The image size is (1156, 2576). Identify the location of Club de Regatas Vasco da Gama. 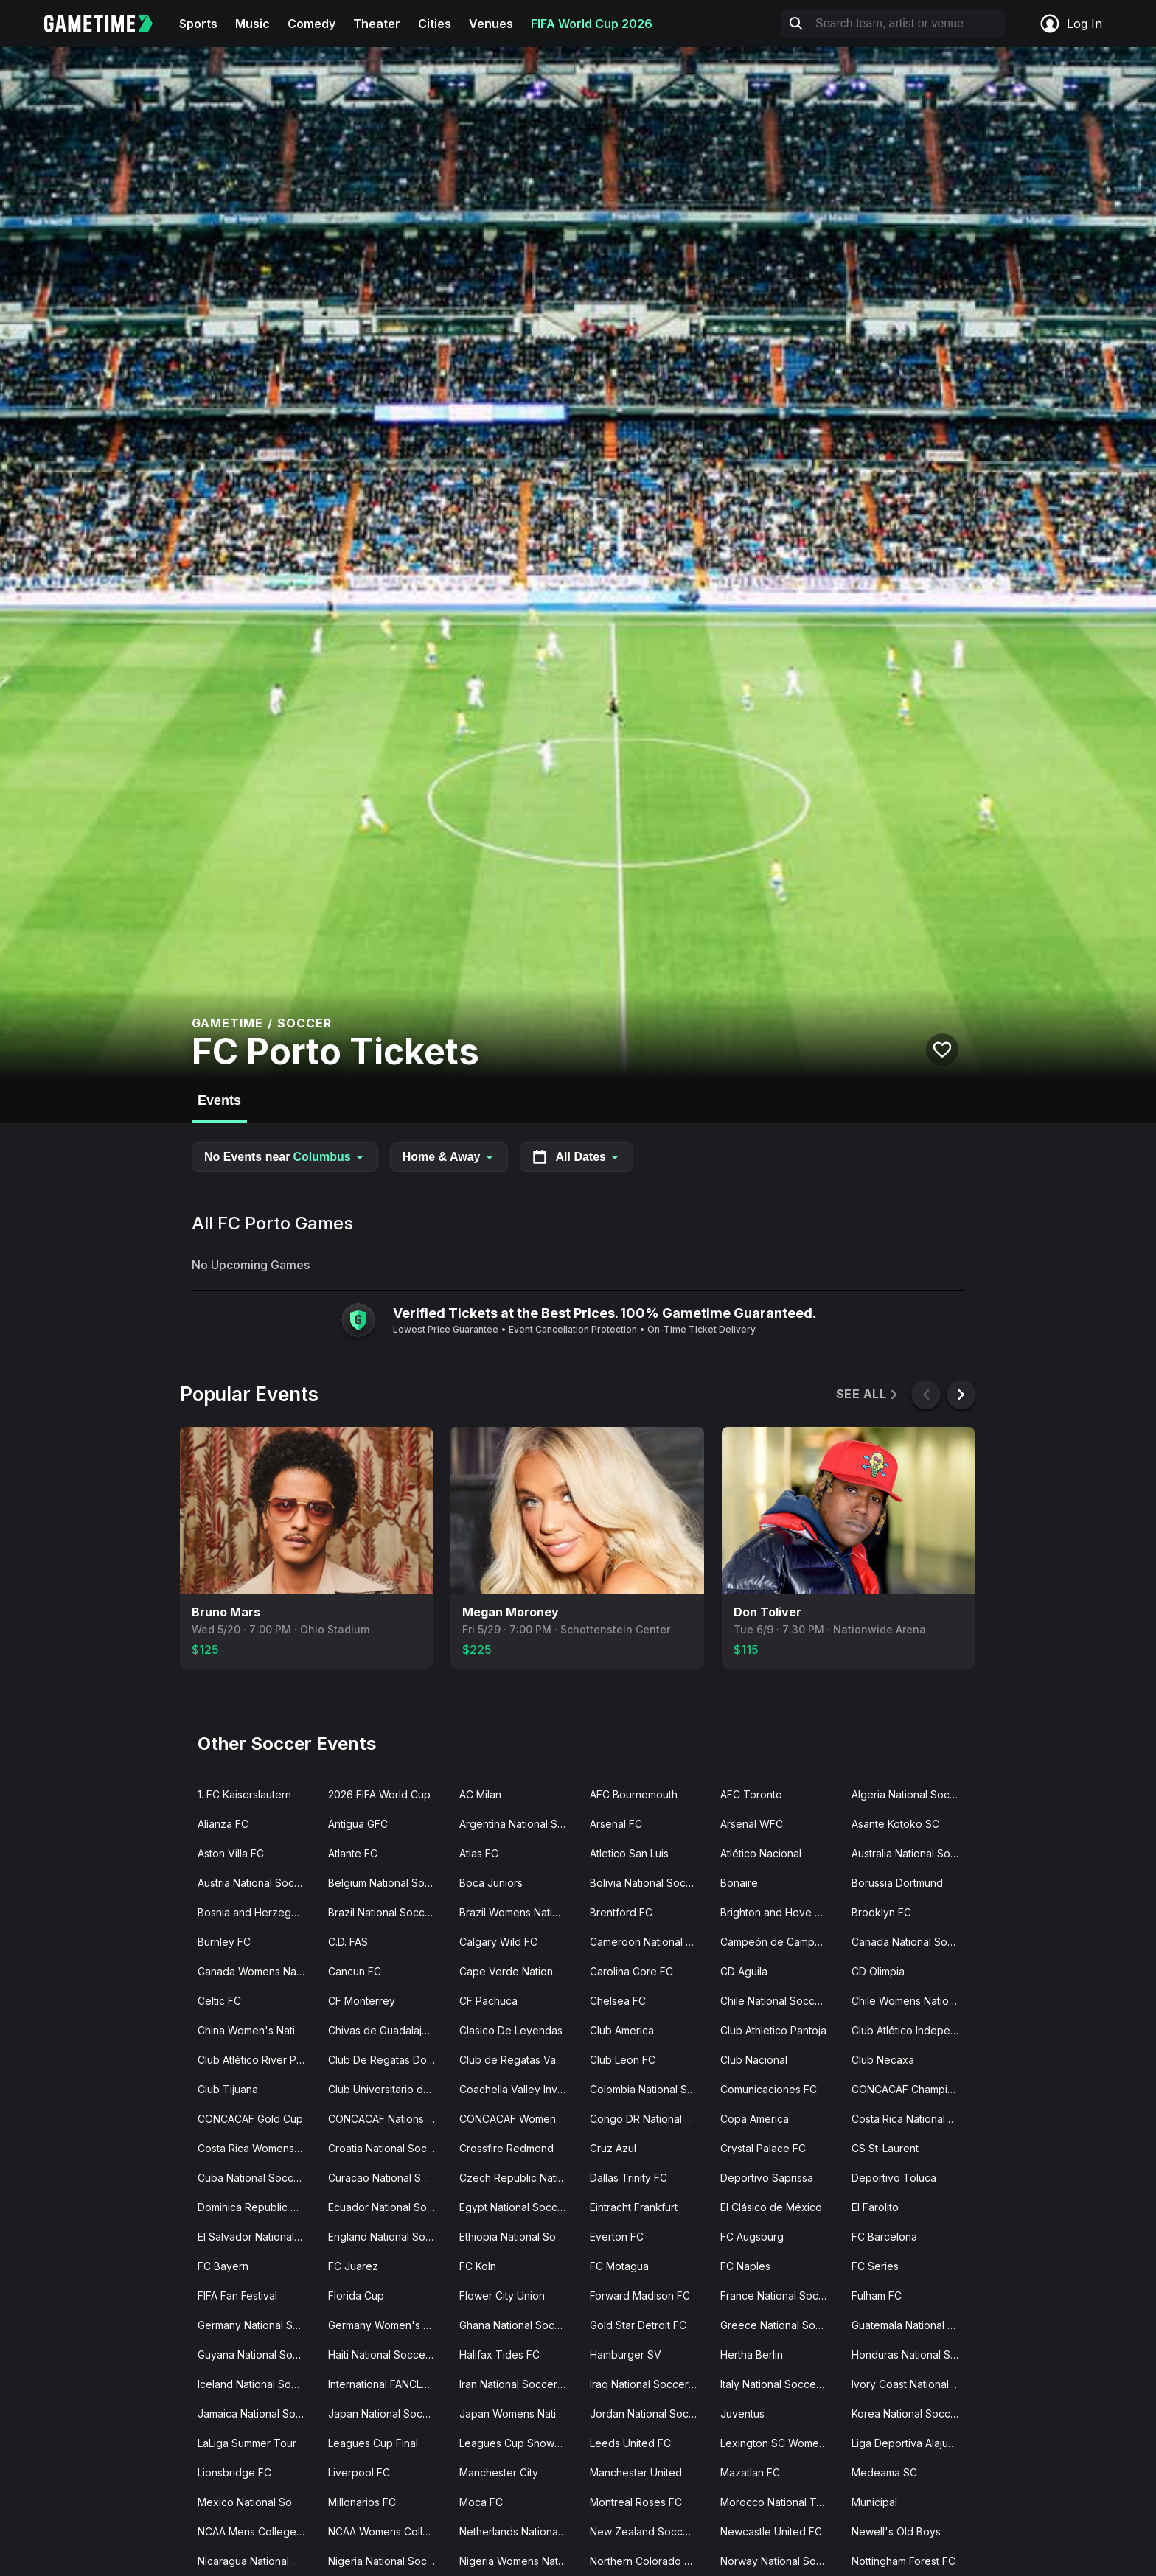
(518, 2059).